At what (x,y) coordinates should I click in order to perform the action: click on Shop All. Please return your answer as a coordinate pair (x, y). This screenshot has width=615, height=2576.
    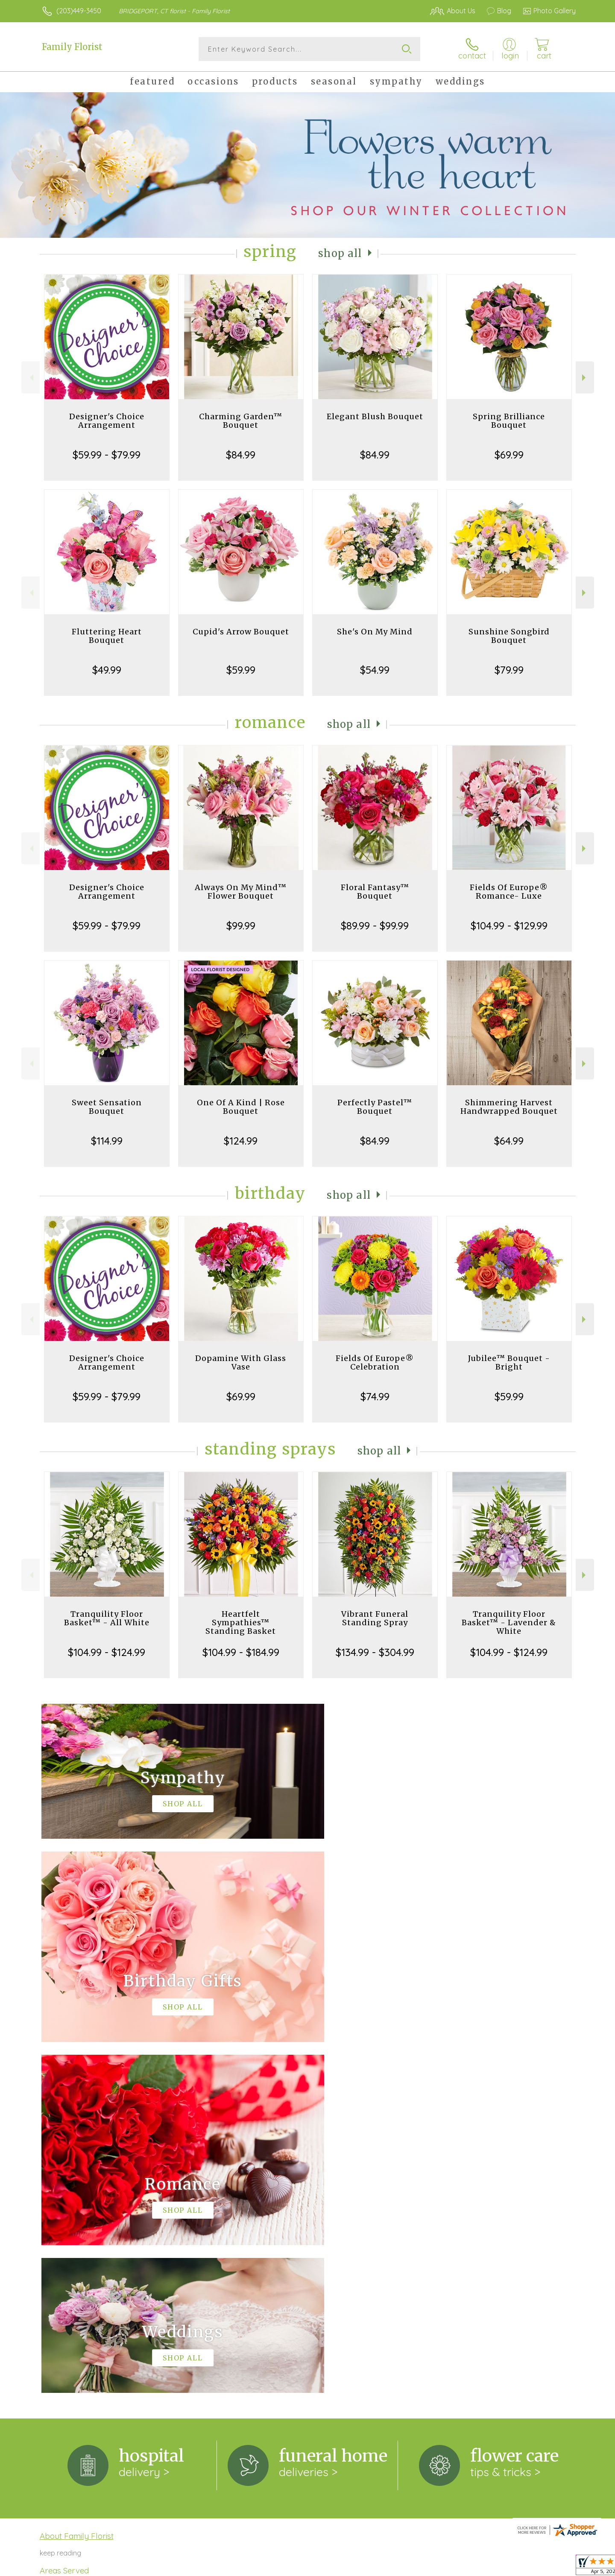
    Looking at the image, I should click on (340, 253).